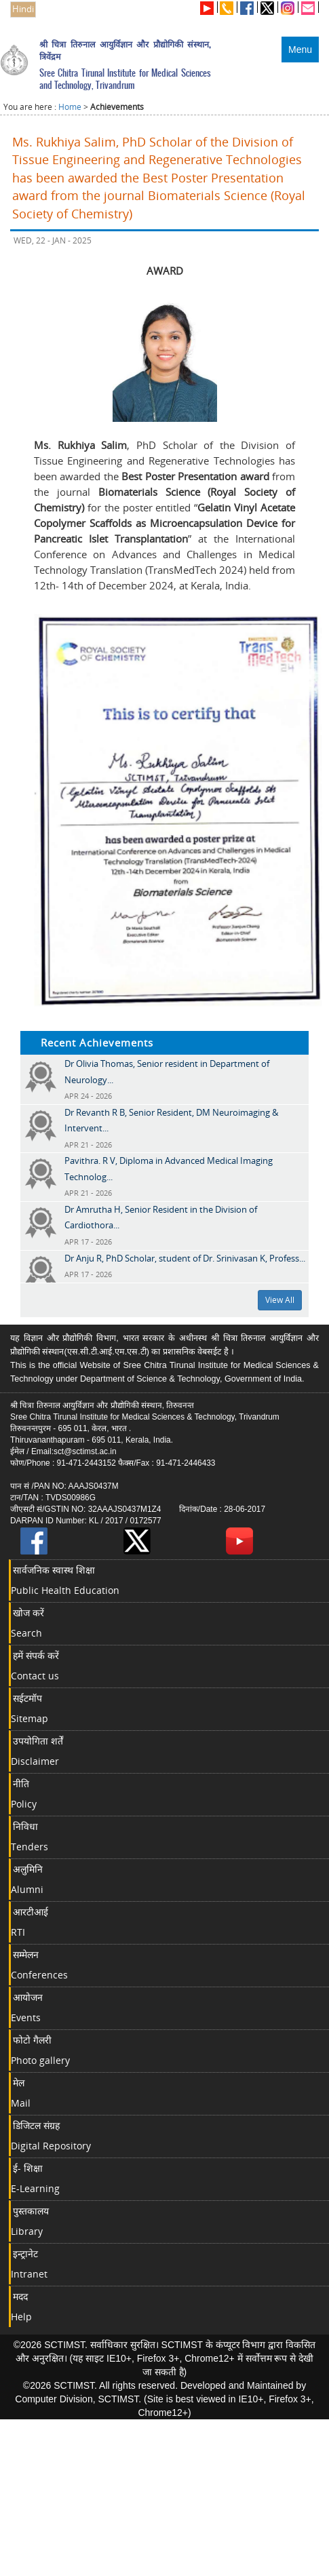 The image size is (329, 2576). Describe the element at coordinates (279, 1300) in the screenshot. I see `View All` at that location.